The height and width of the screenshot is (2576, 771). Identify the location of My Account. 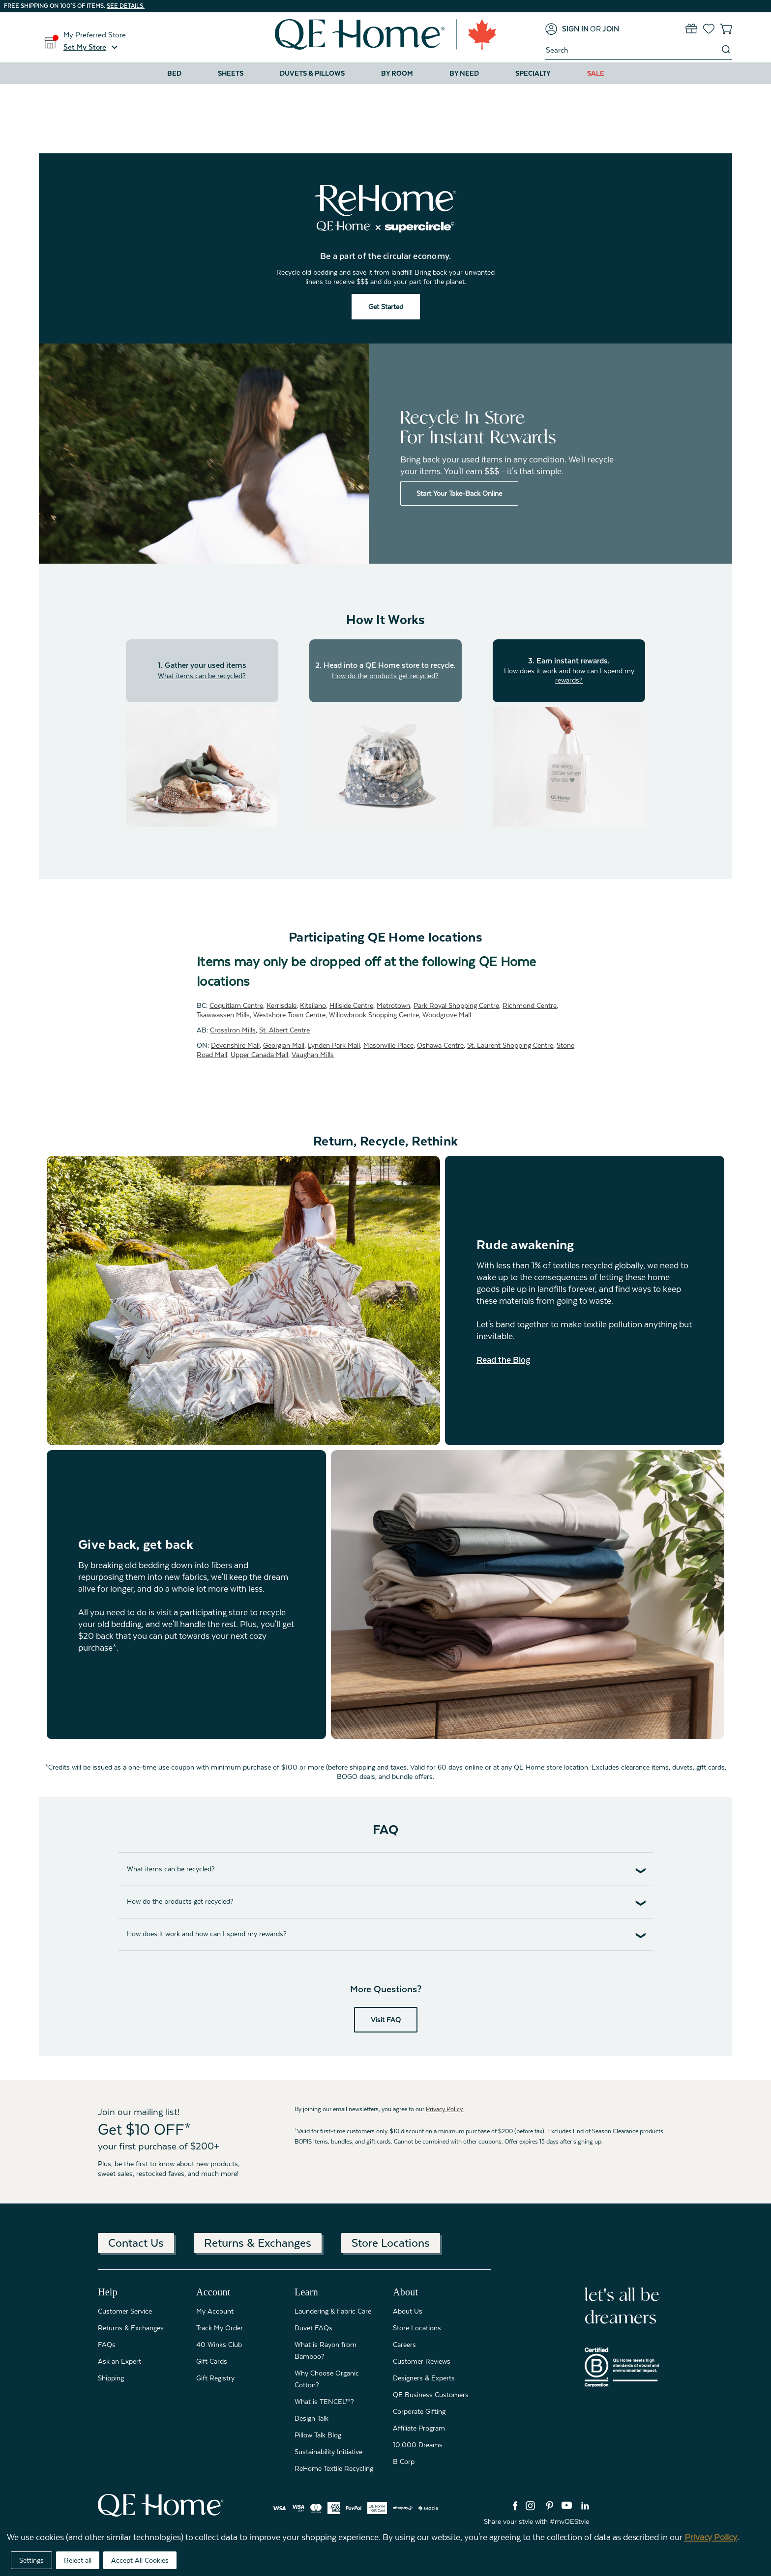
(215, 2311).